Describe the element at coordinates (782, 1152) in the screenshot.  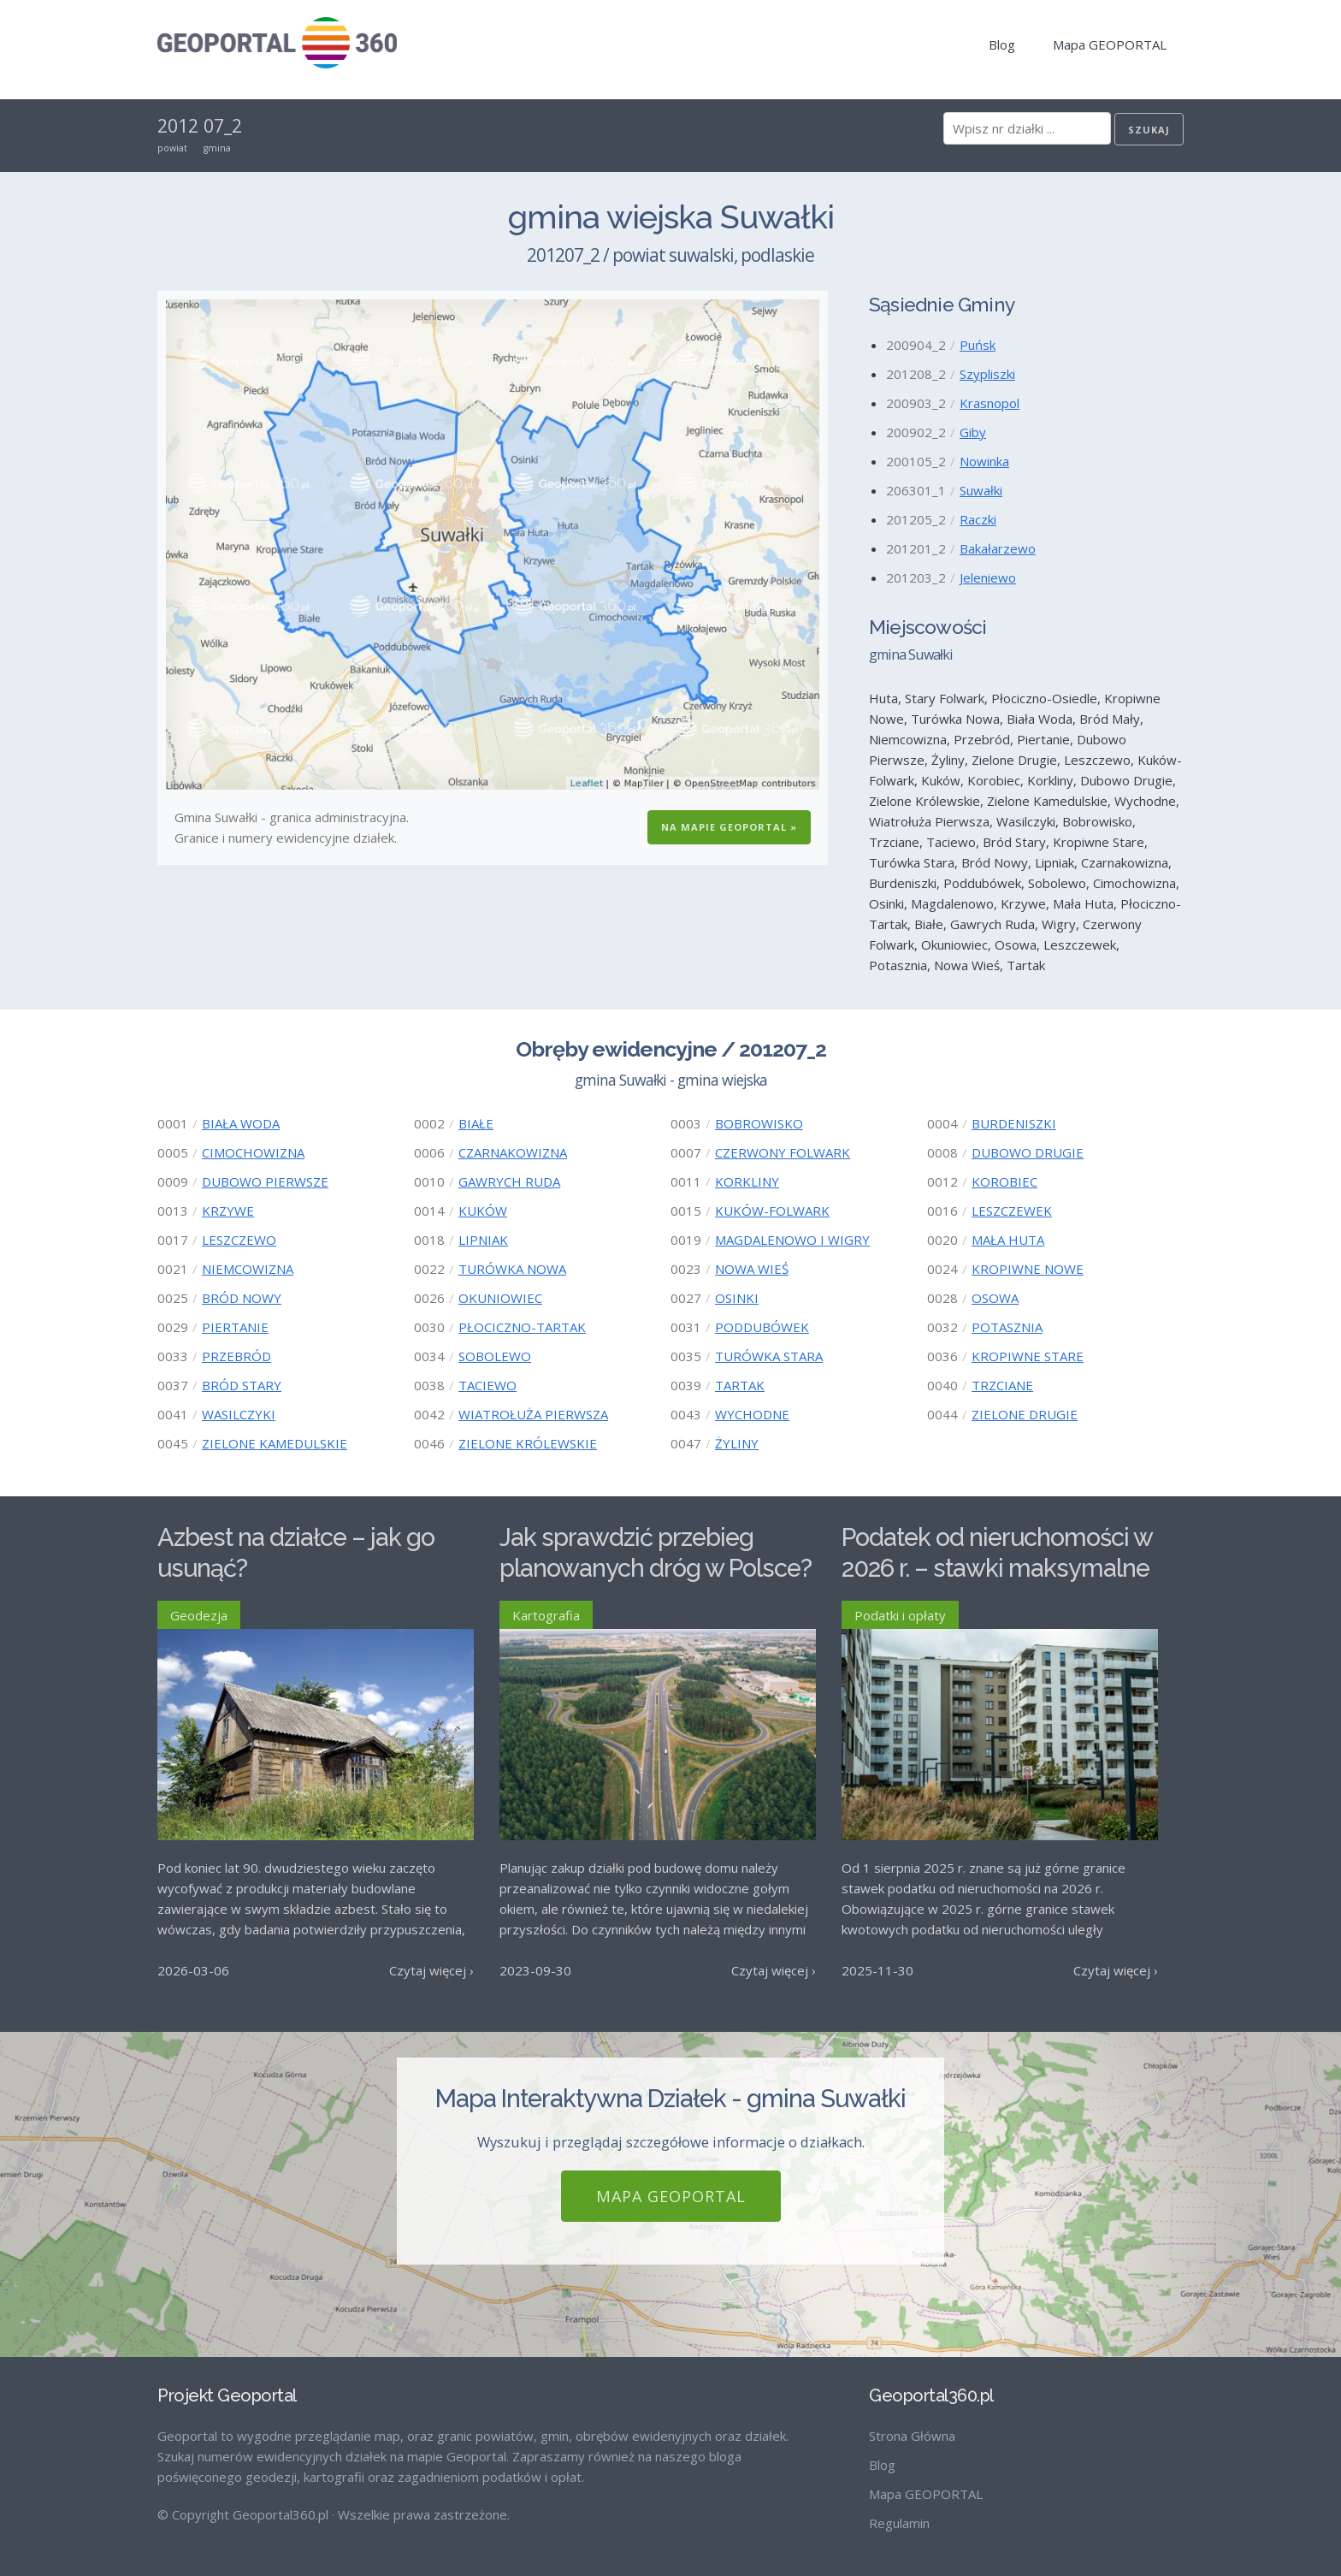
I see `CZERWONY FOLWARK` at that location.